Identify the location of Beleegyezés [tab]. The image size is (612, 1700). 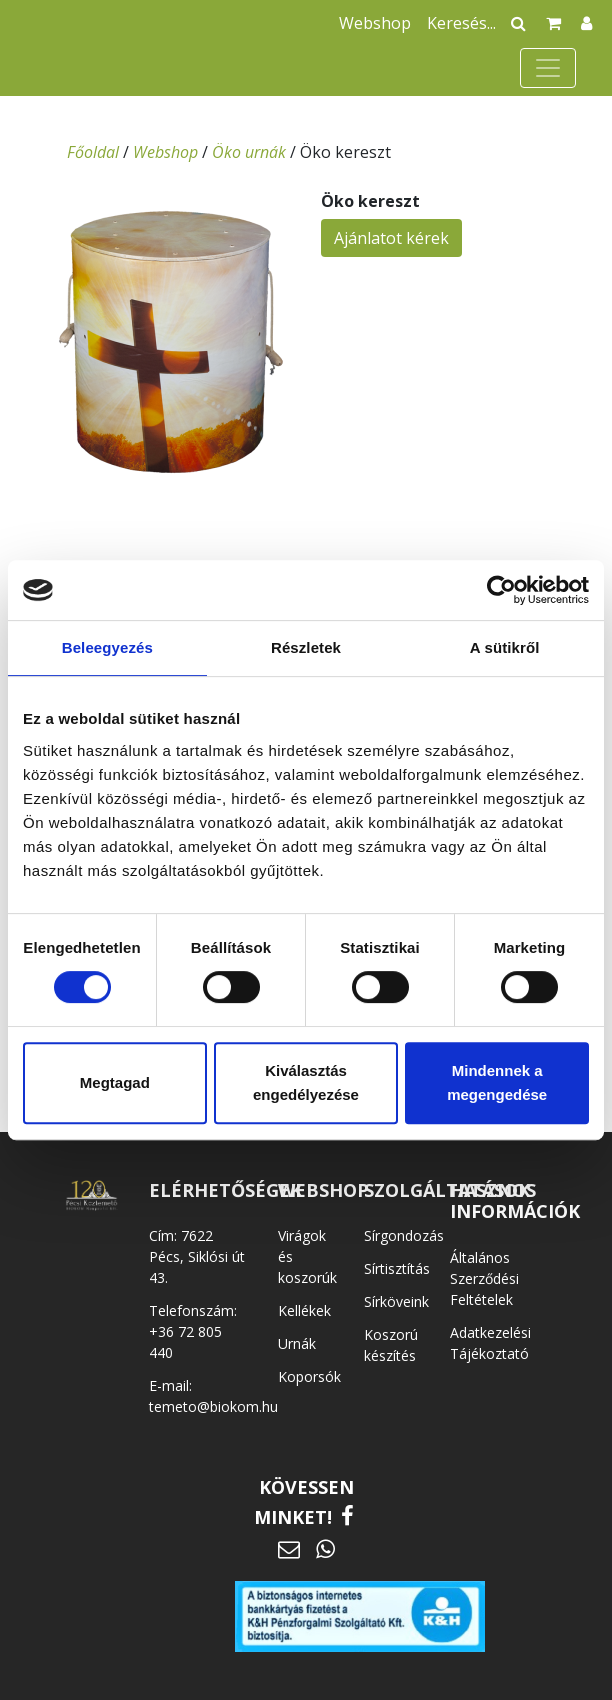
(107, 647).